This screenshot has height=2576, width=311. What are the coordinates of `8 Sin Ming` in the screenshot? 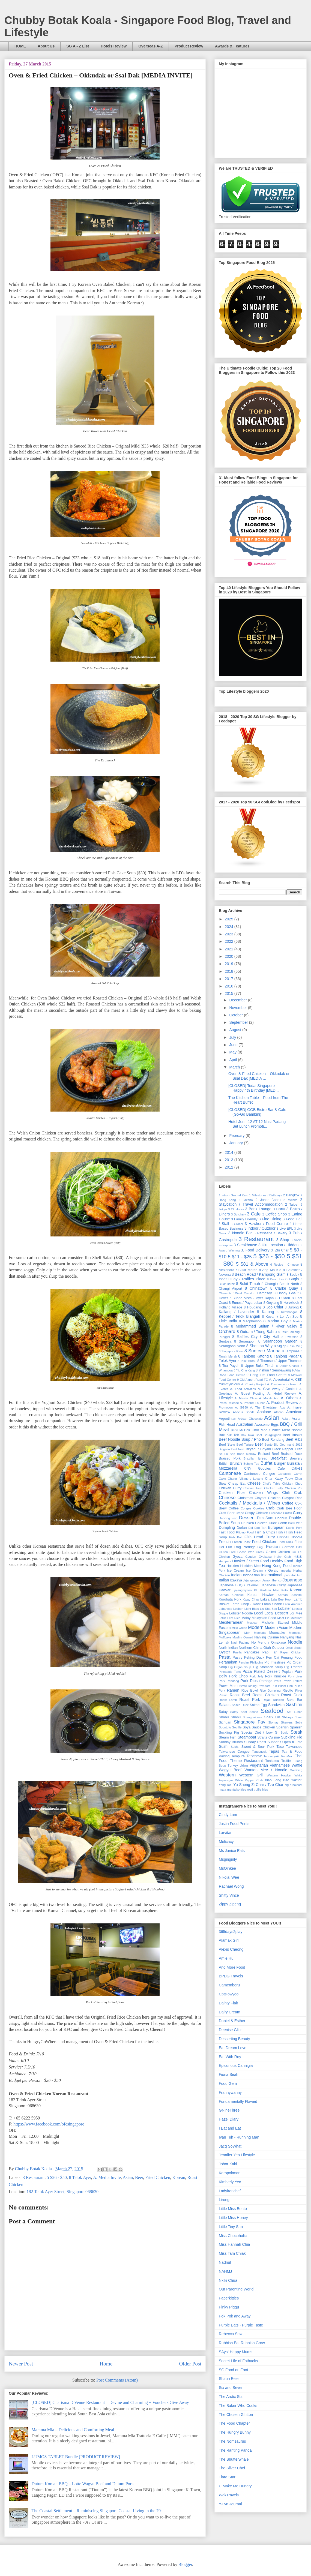 It's located at (295, 1346).